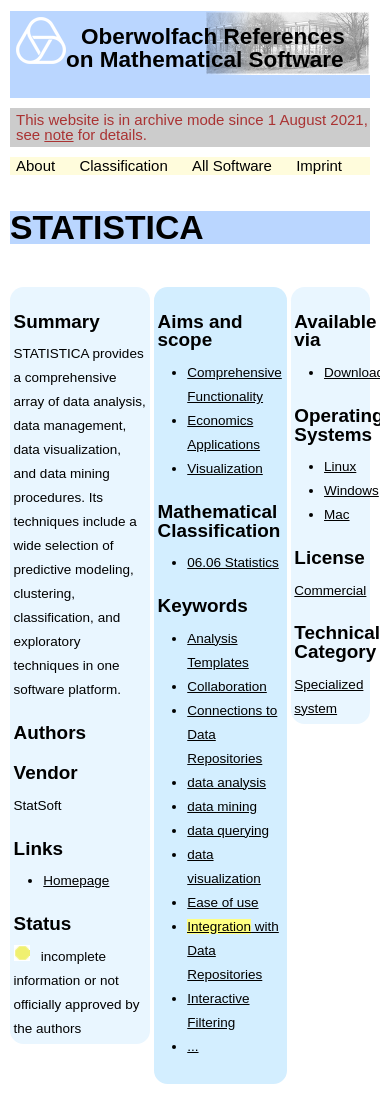  Describe the element at coordinates (123, 165) in the screenshot. I see `Classification` at that location.